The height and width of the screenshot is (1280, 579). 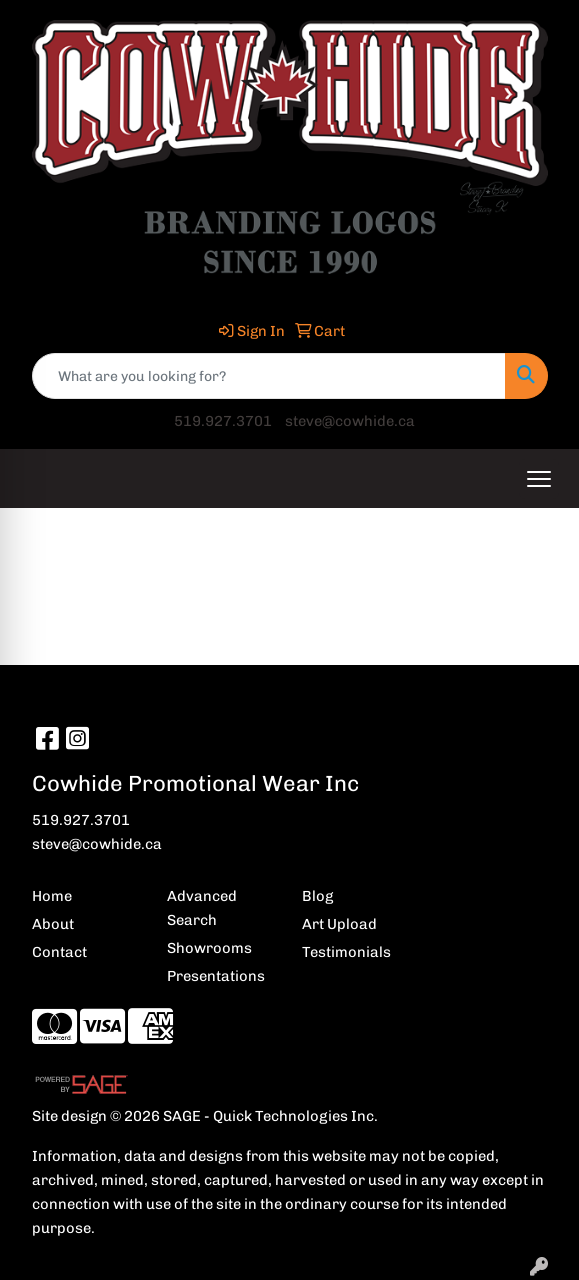 I want to click on About, so click(x=53, y=924).